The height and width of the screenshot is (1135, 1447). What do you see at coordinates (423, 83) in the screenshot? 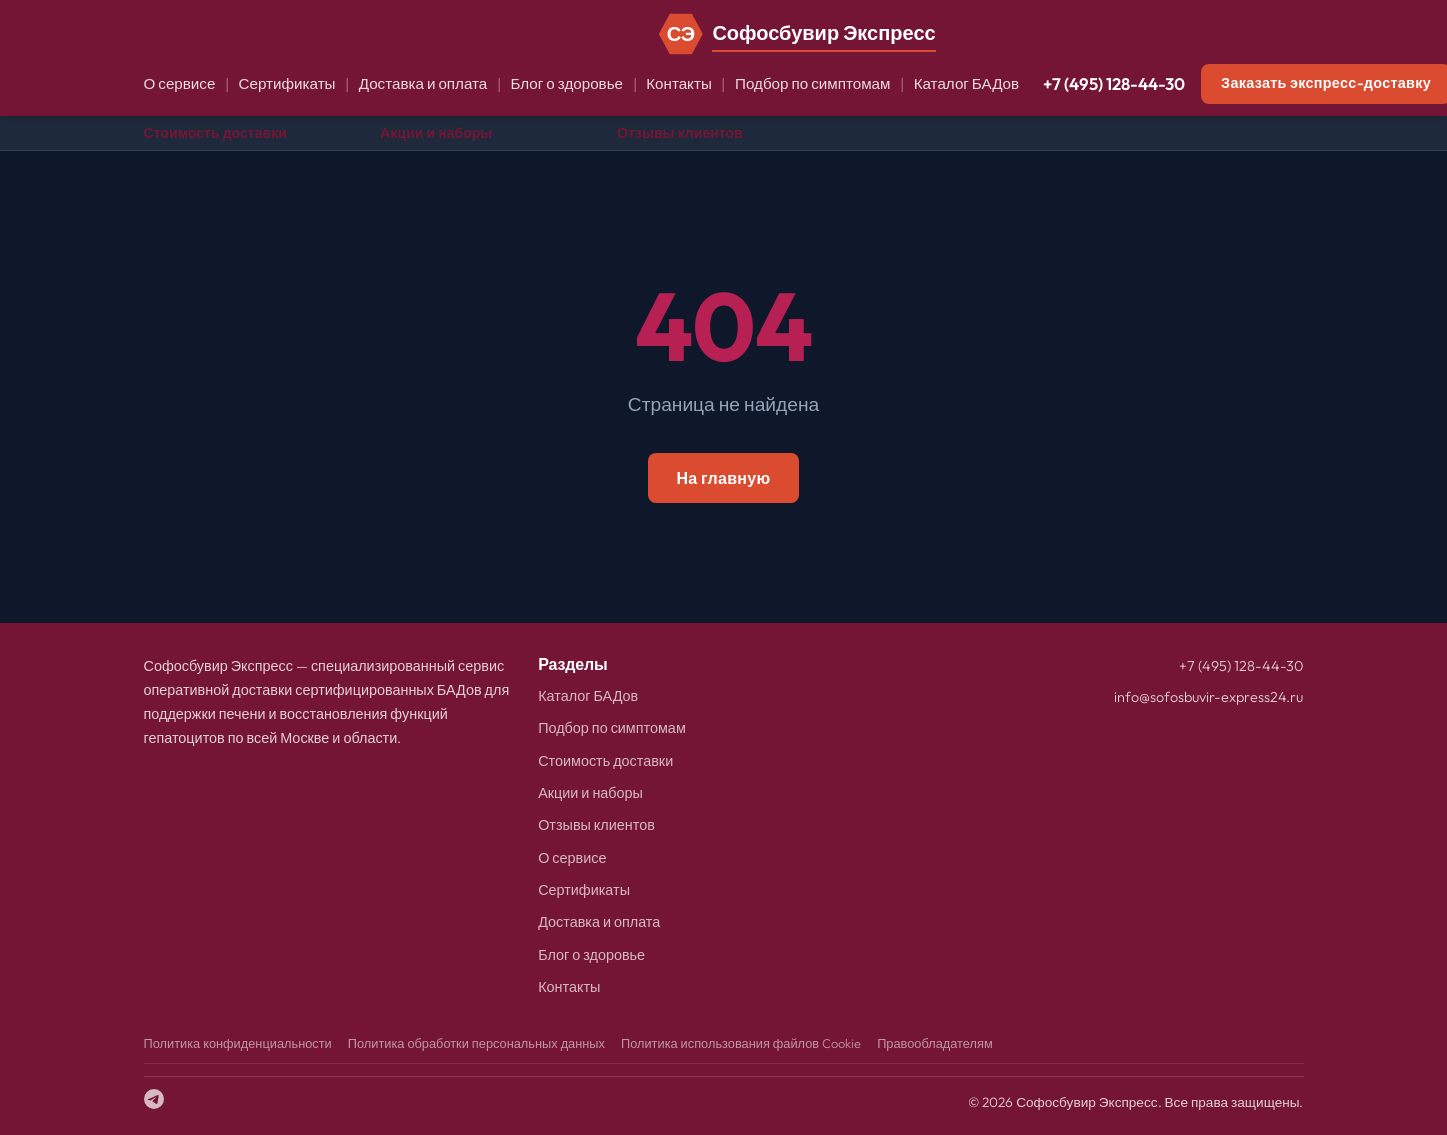
I see `Доставка и оплата` at bounding box center [423, 83].